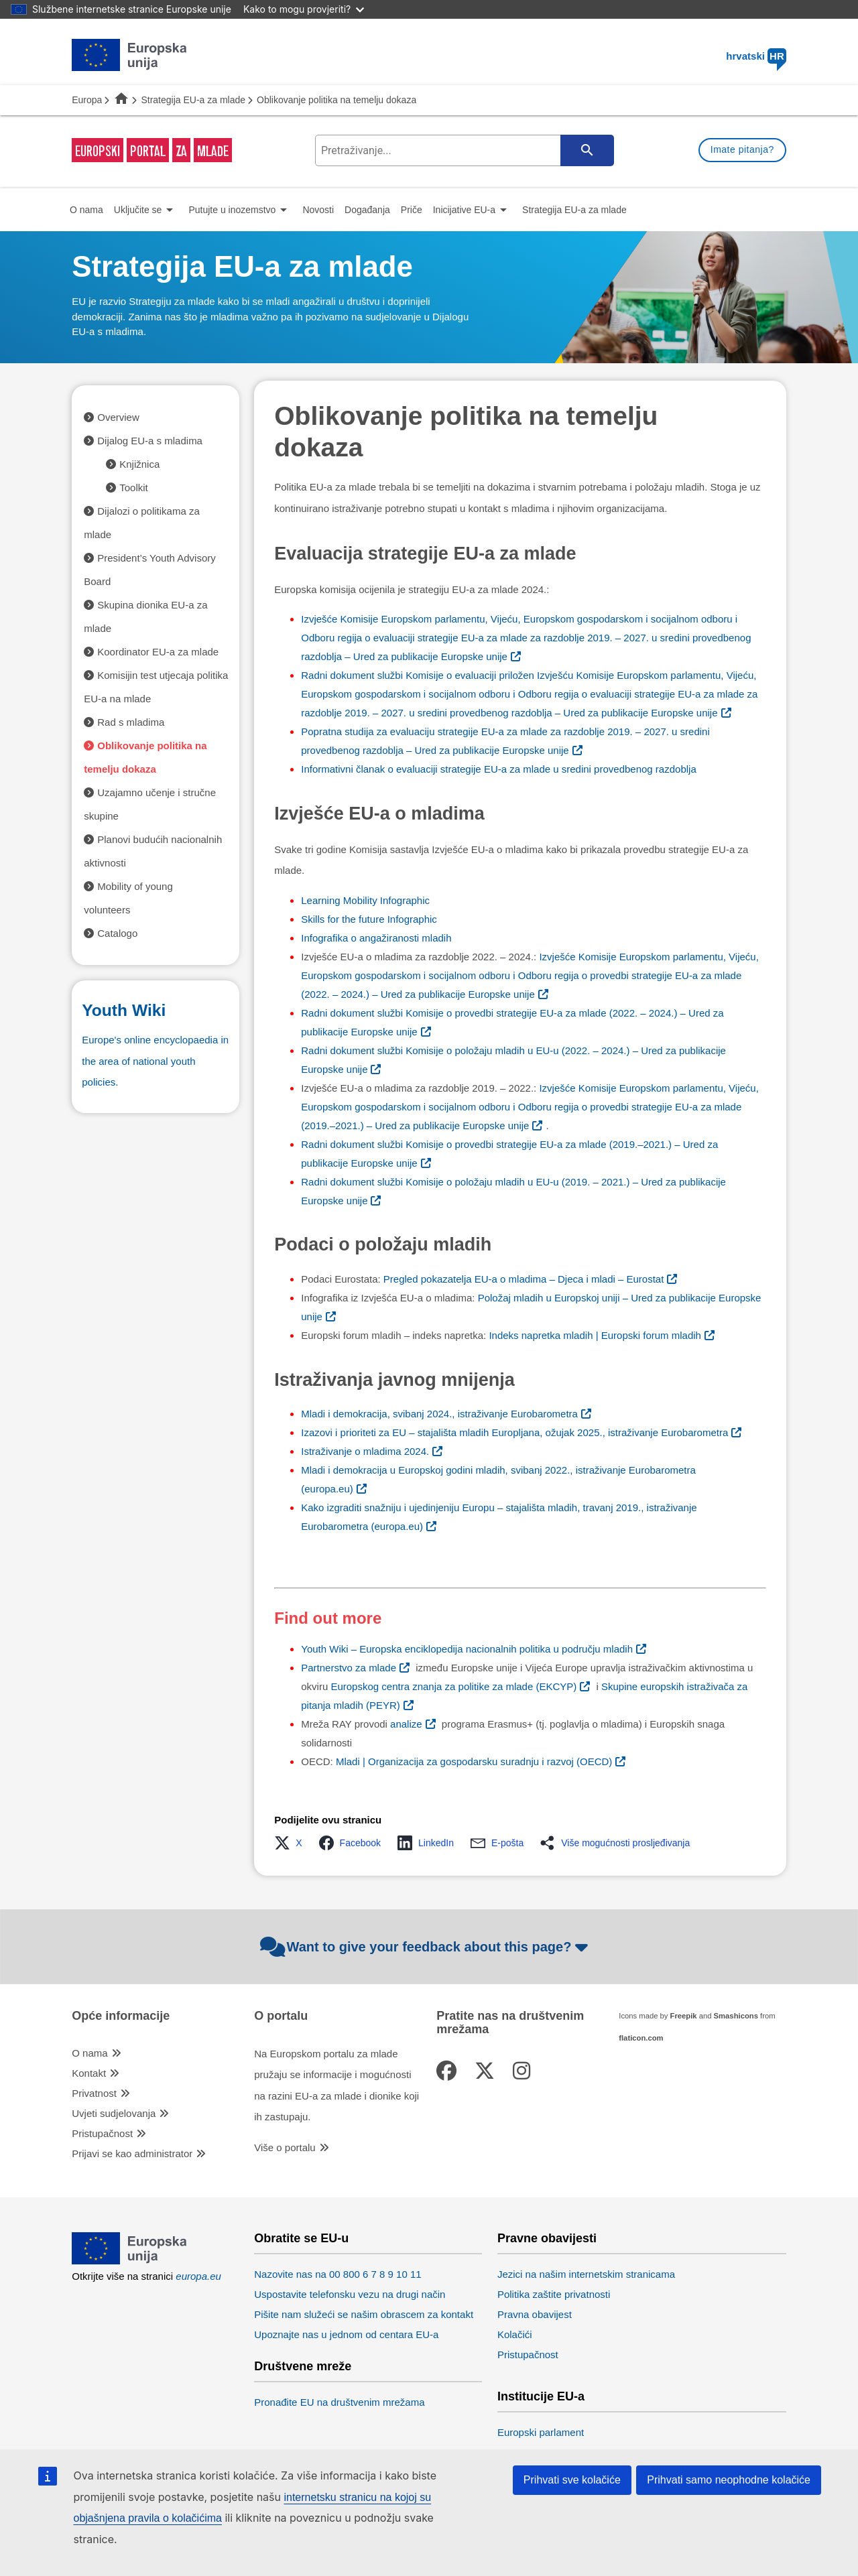  What do you see at coordinates (292, 1843) in the screenshot?
I see `[button]` at bounding box center [292, 1843].